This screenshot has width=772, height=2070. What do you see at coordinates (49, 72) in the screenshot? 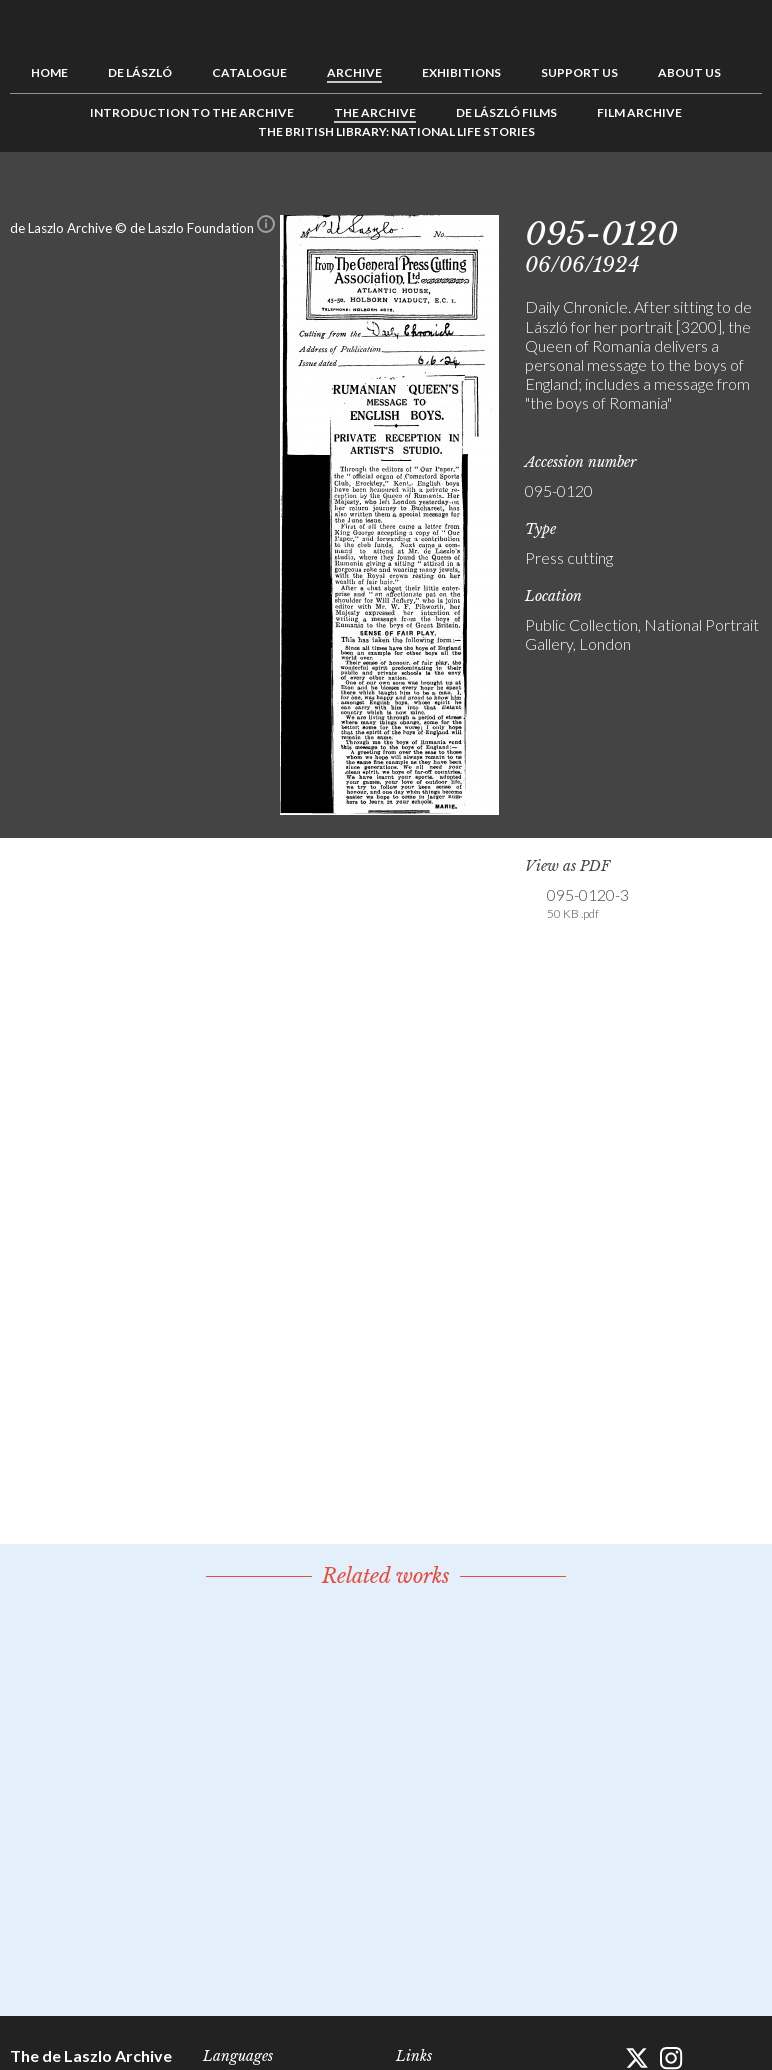
I see `Home` at bounding box center [49, 72].